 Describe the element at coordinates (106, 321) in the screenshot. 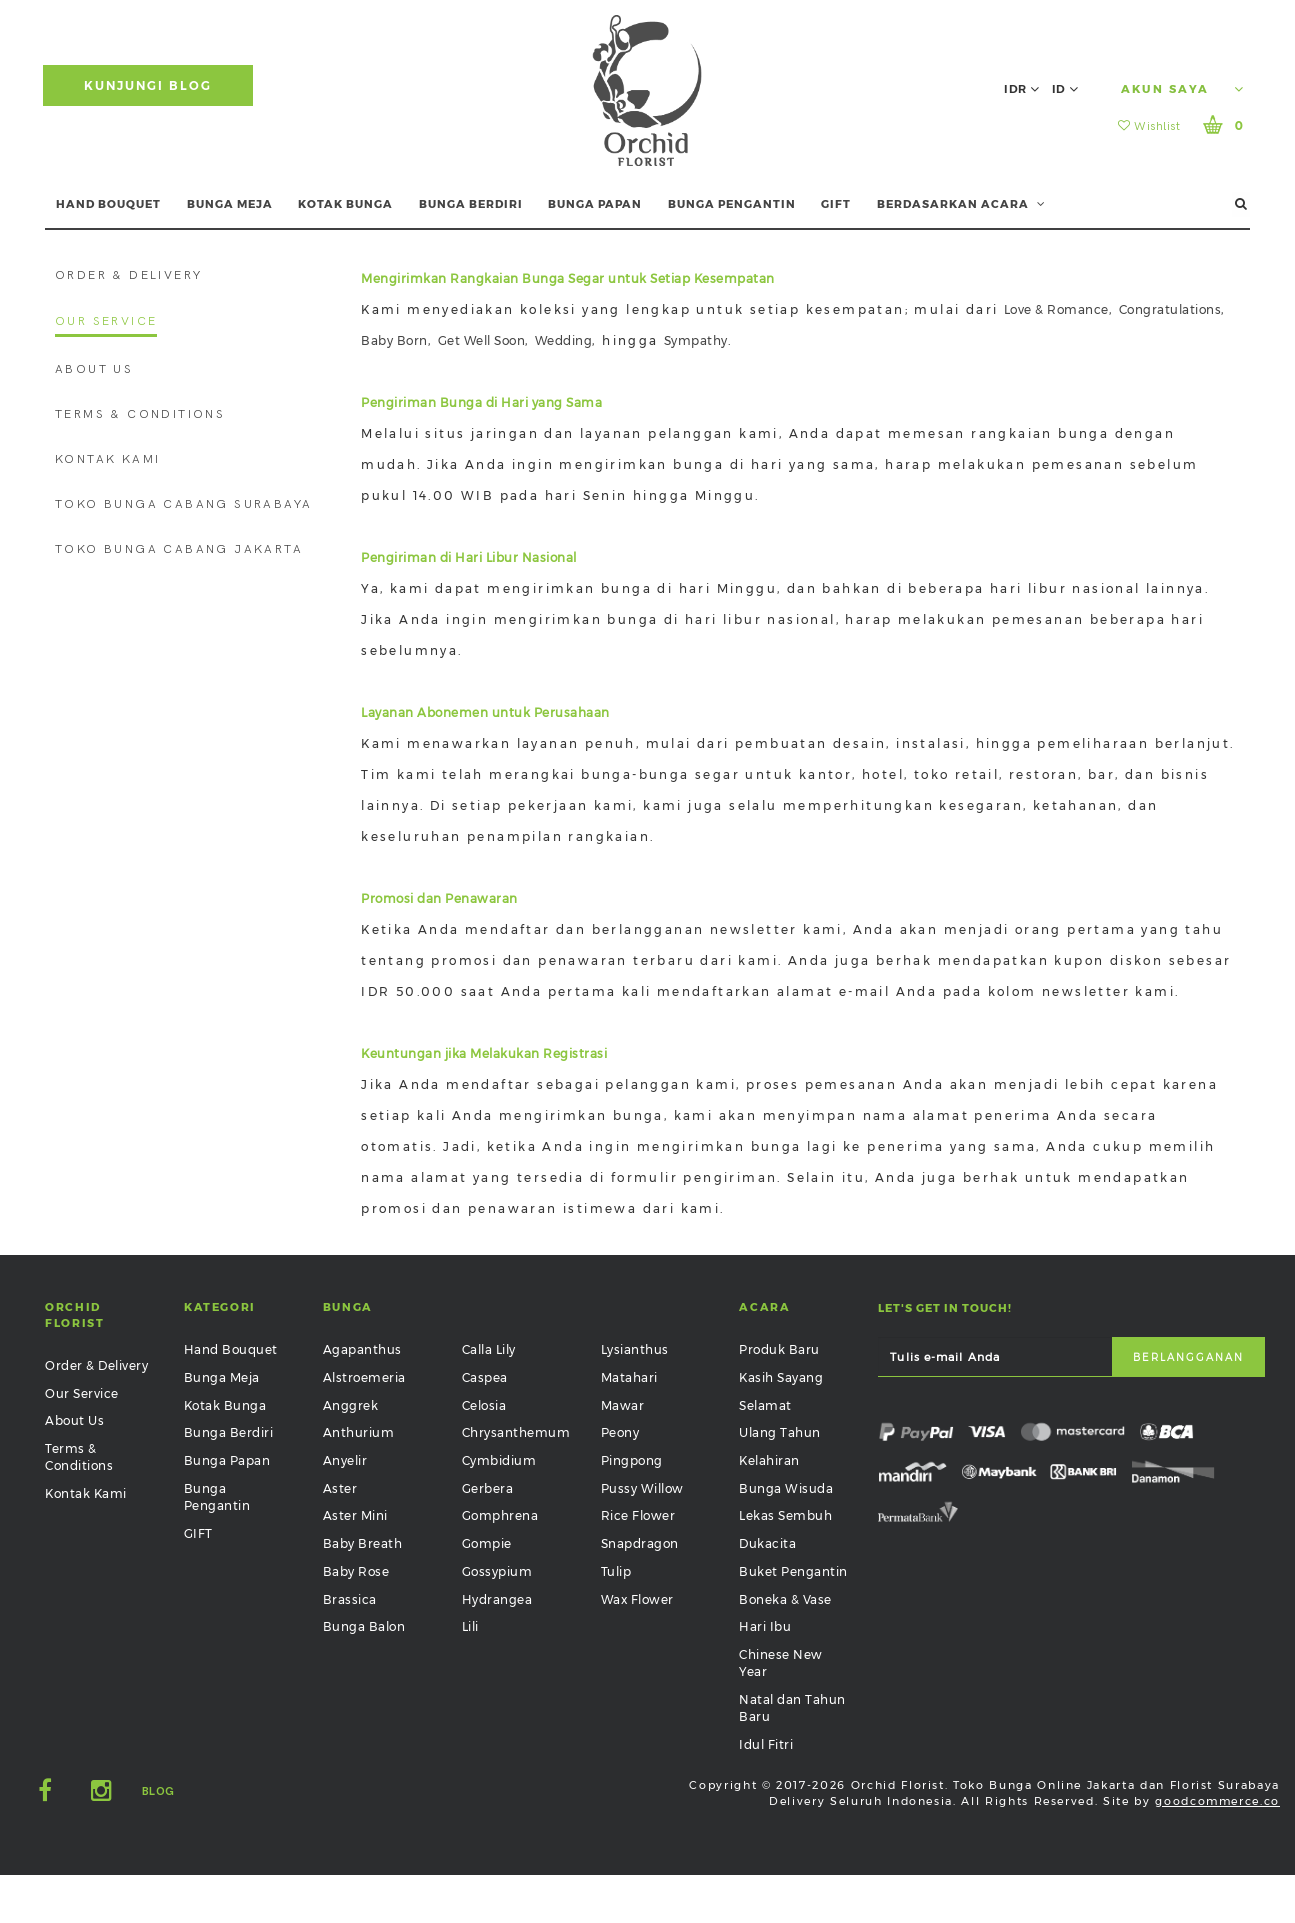

I see `Our Service` at that location.